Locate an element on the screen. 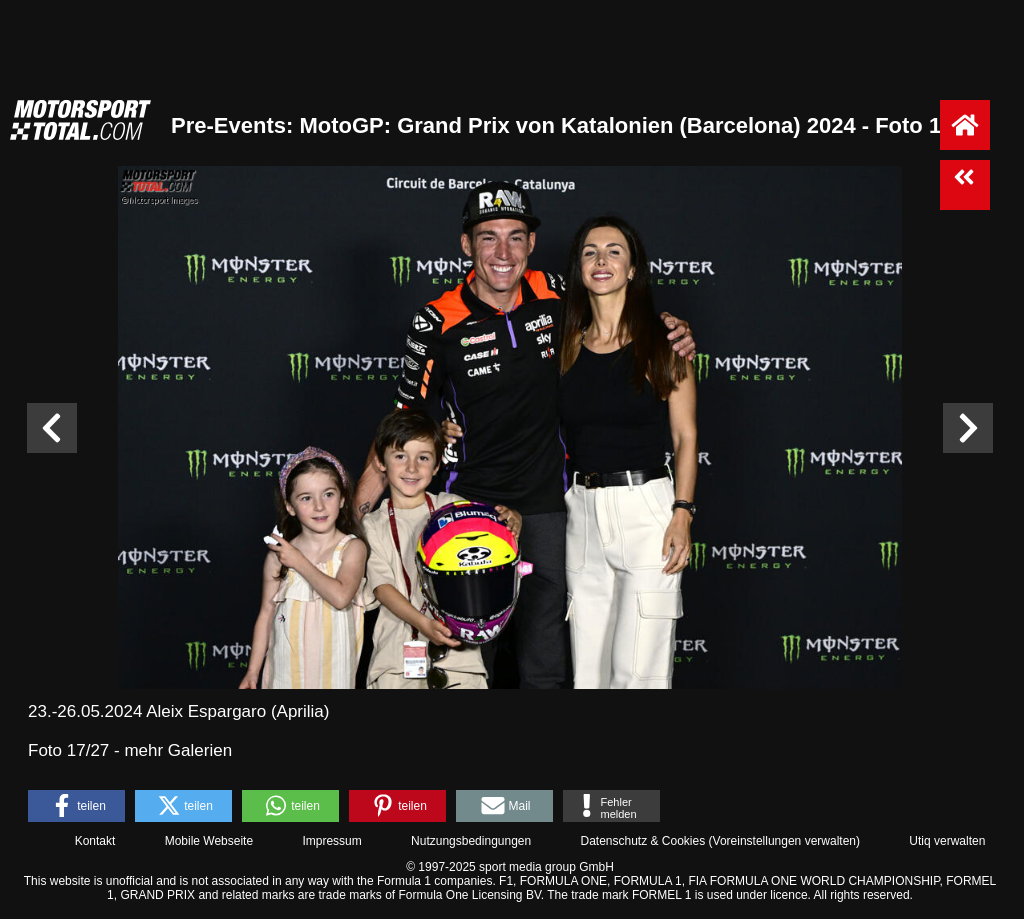 The width and height of the screenshot is (1024, 919). Nutzungsbedingungen is located at coordinates (471, 841).